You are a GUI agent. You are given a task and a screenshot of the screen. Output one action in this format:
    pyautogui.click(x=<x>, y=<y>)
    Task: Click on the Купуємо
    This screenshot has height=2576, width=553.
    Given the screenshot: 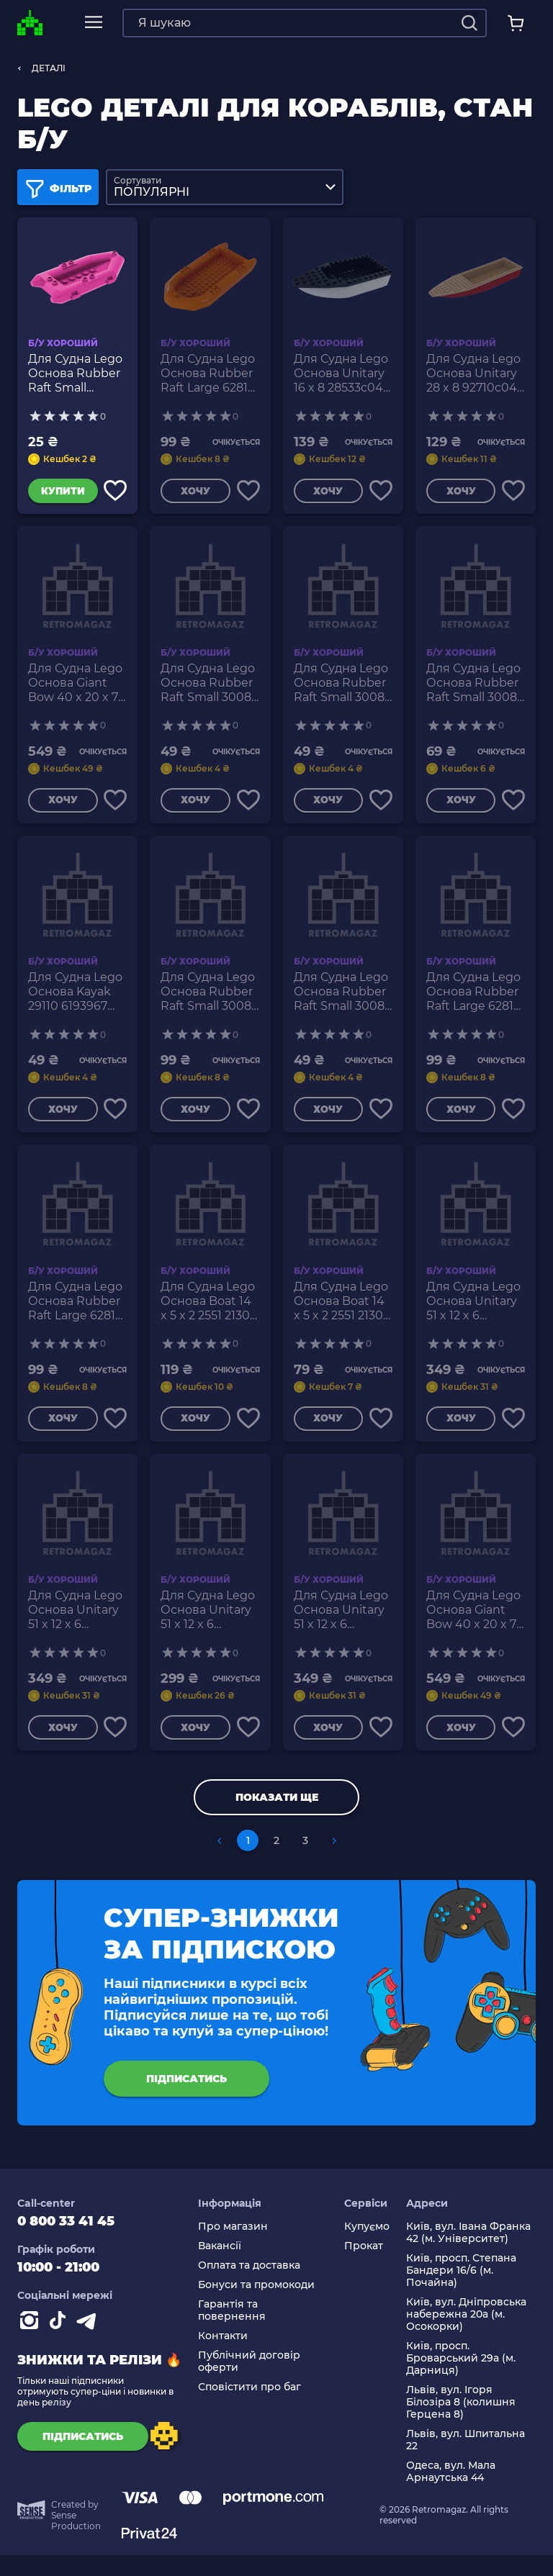 What is the action you would take?
    pyautogui.click(x=367, y=2247)
    